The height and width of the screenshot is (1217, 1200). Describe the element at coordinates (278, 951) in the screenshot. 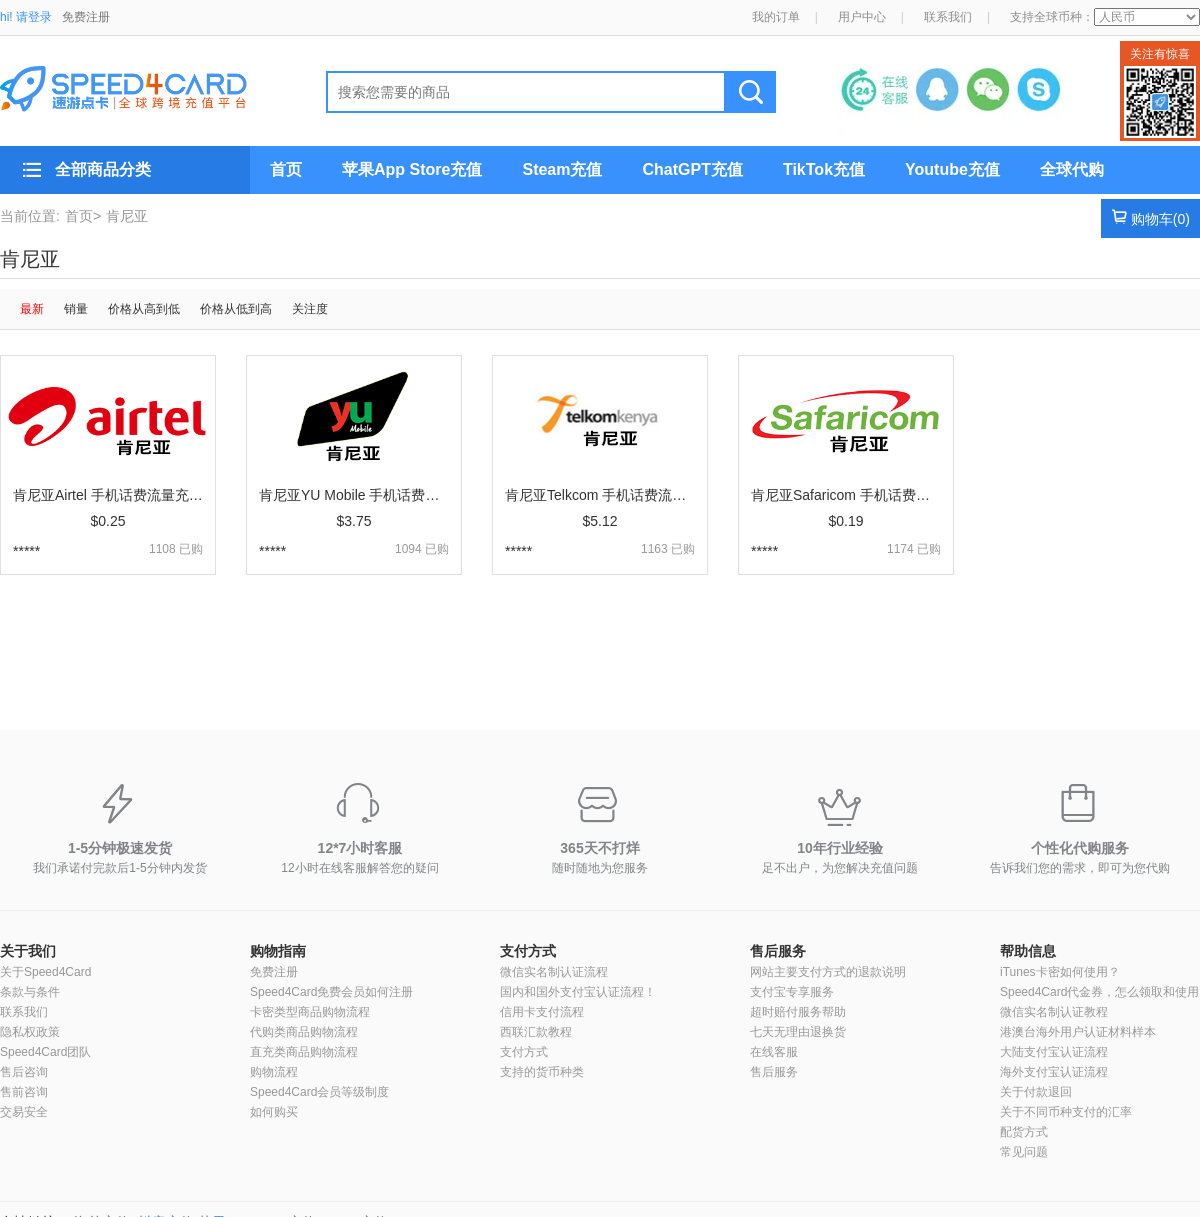

I see `购物指南` at that location.